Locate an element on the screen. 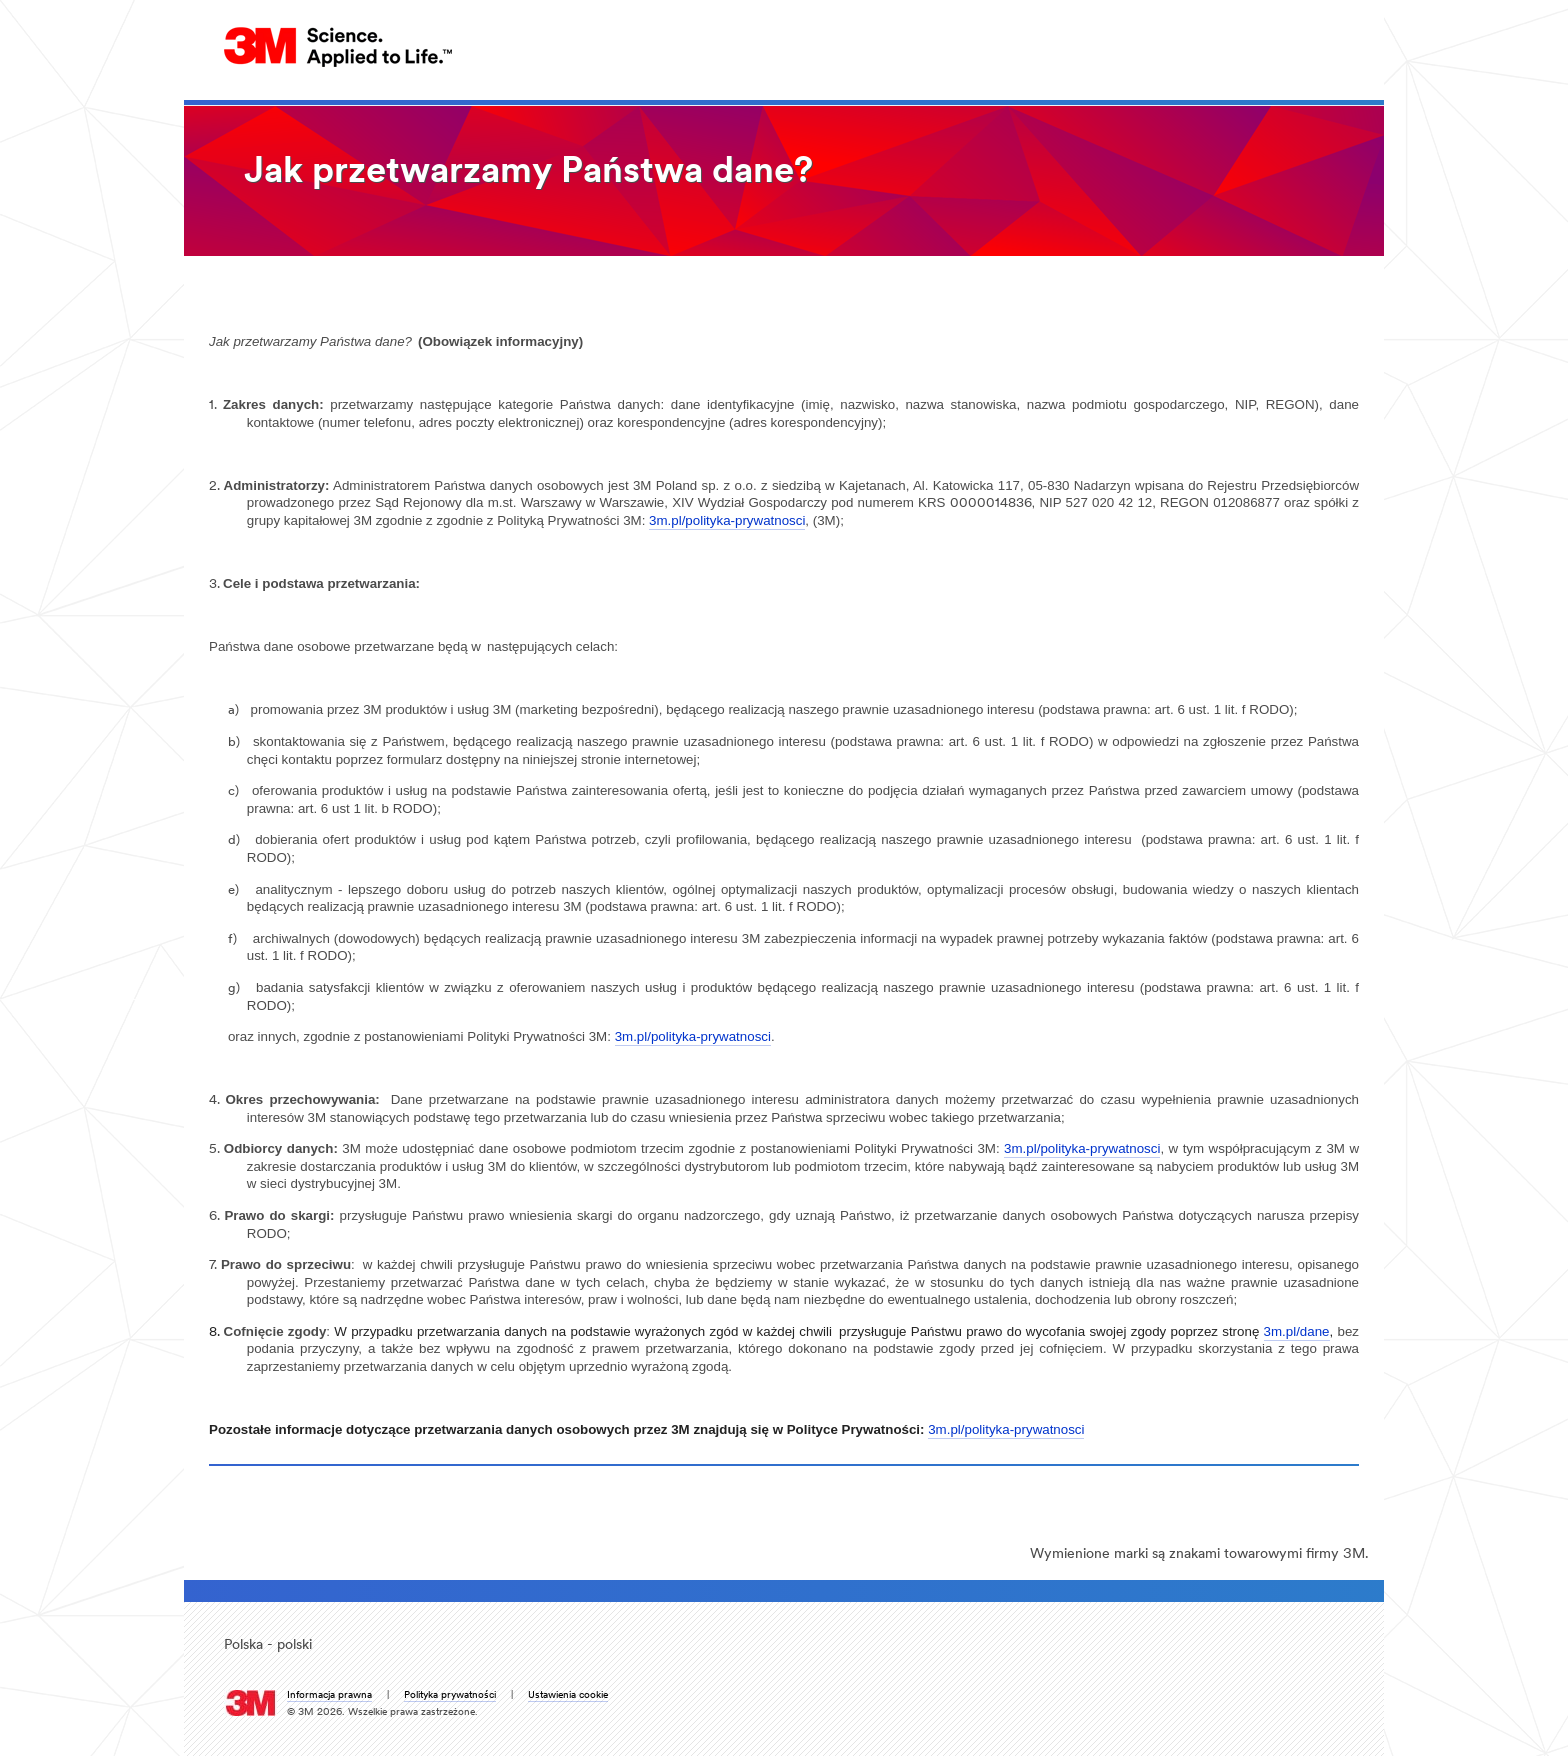  Polityka prywatności is located at coordinates (450, 1695).